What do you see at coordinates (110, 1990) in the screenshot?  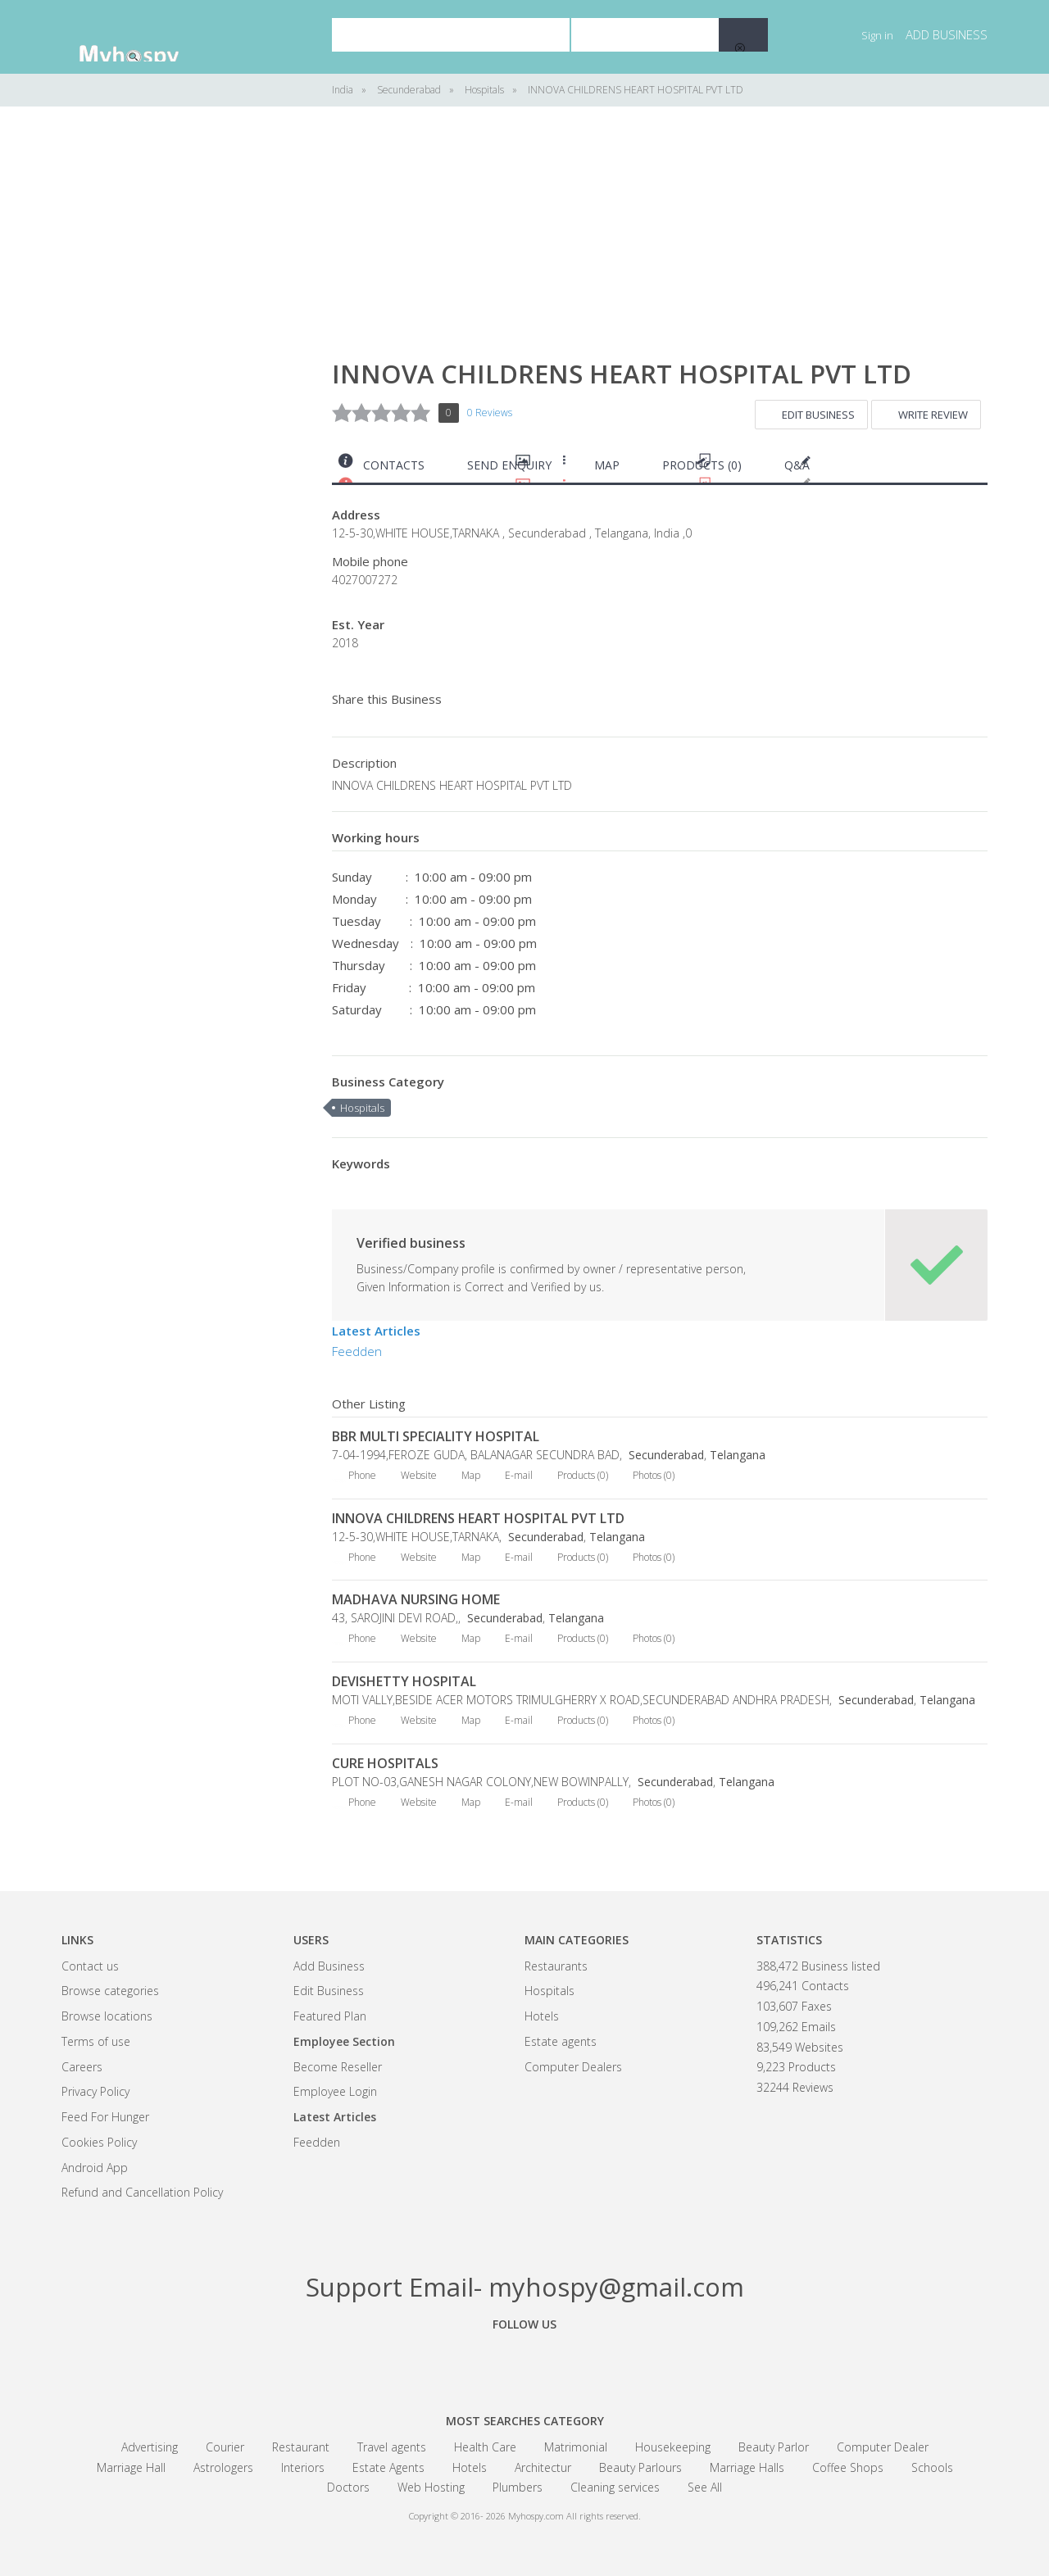 I see `Browse categories` at bounding box center [110, 1990].